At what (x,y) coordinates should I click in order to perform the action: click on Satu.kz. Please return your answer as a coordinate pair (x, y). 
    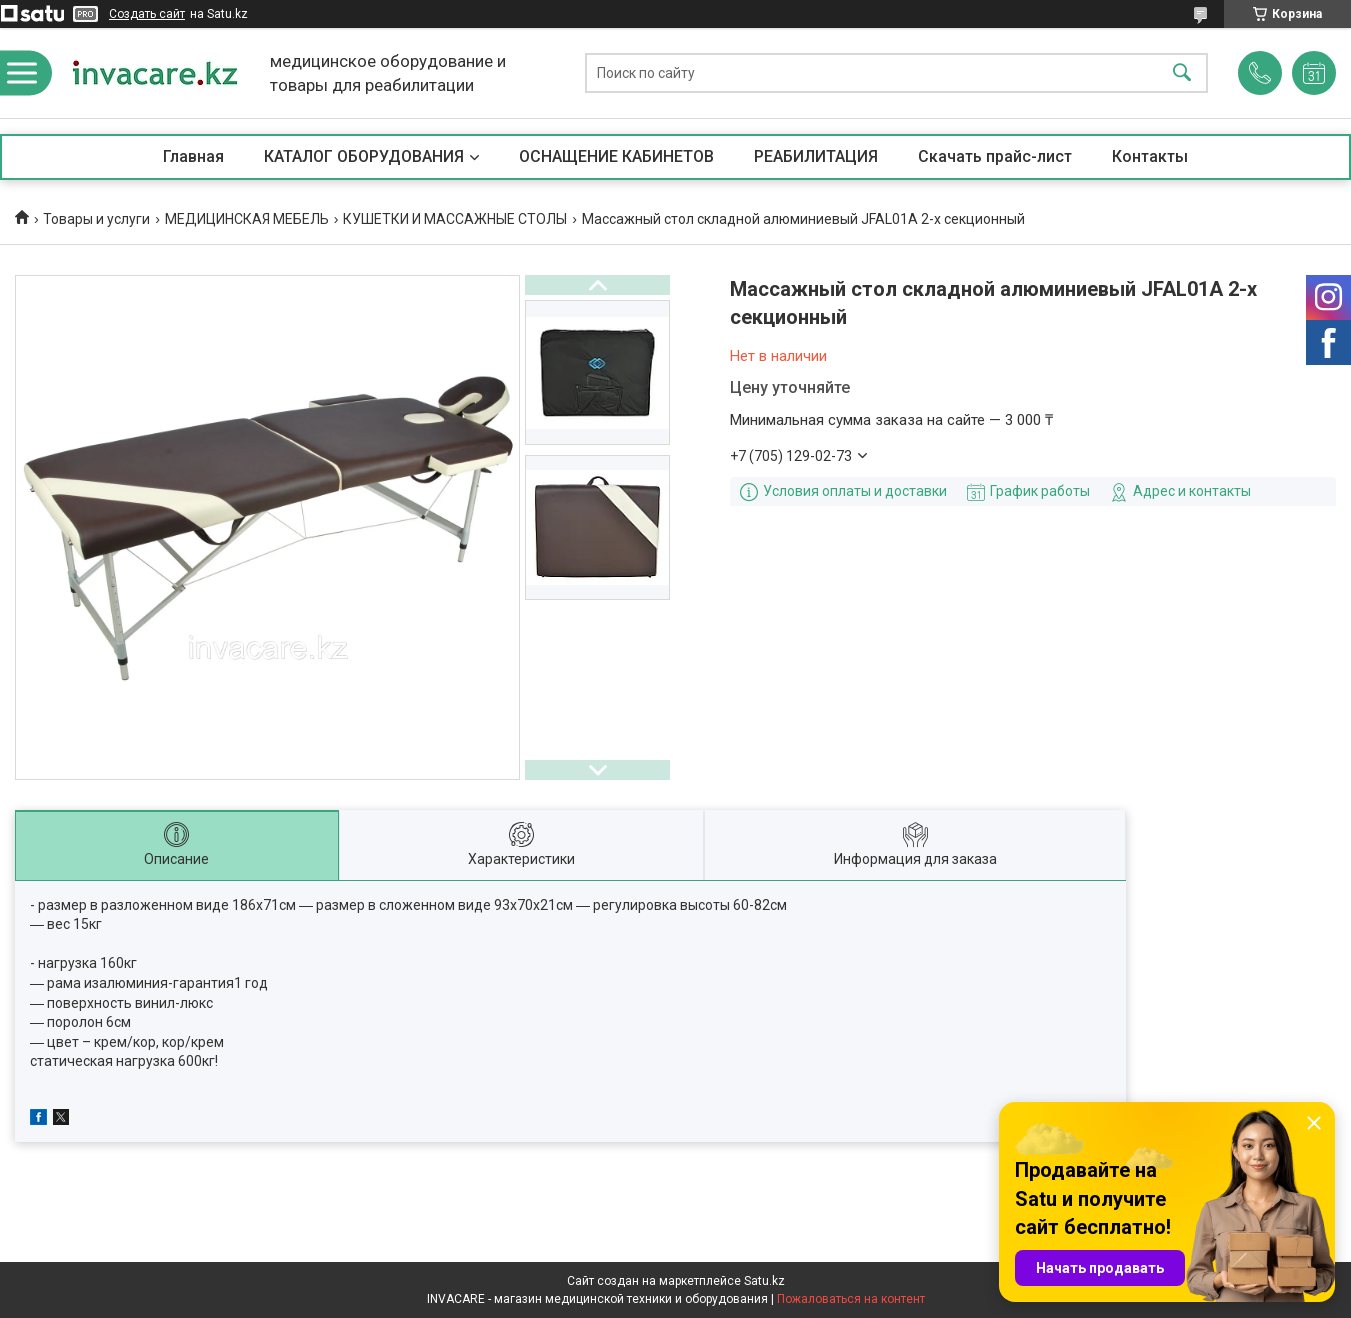
    Looking at the image, I should click on (764, 1281).